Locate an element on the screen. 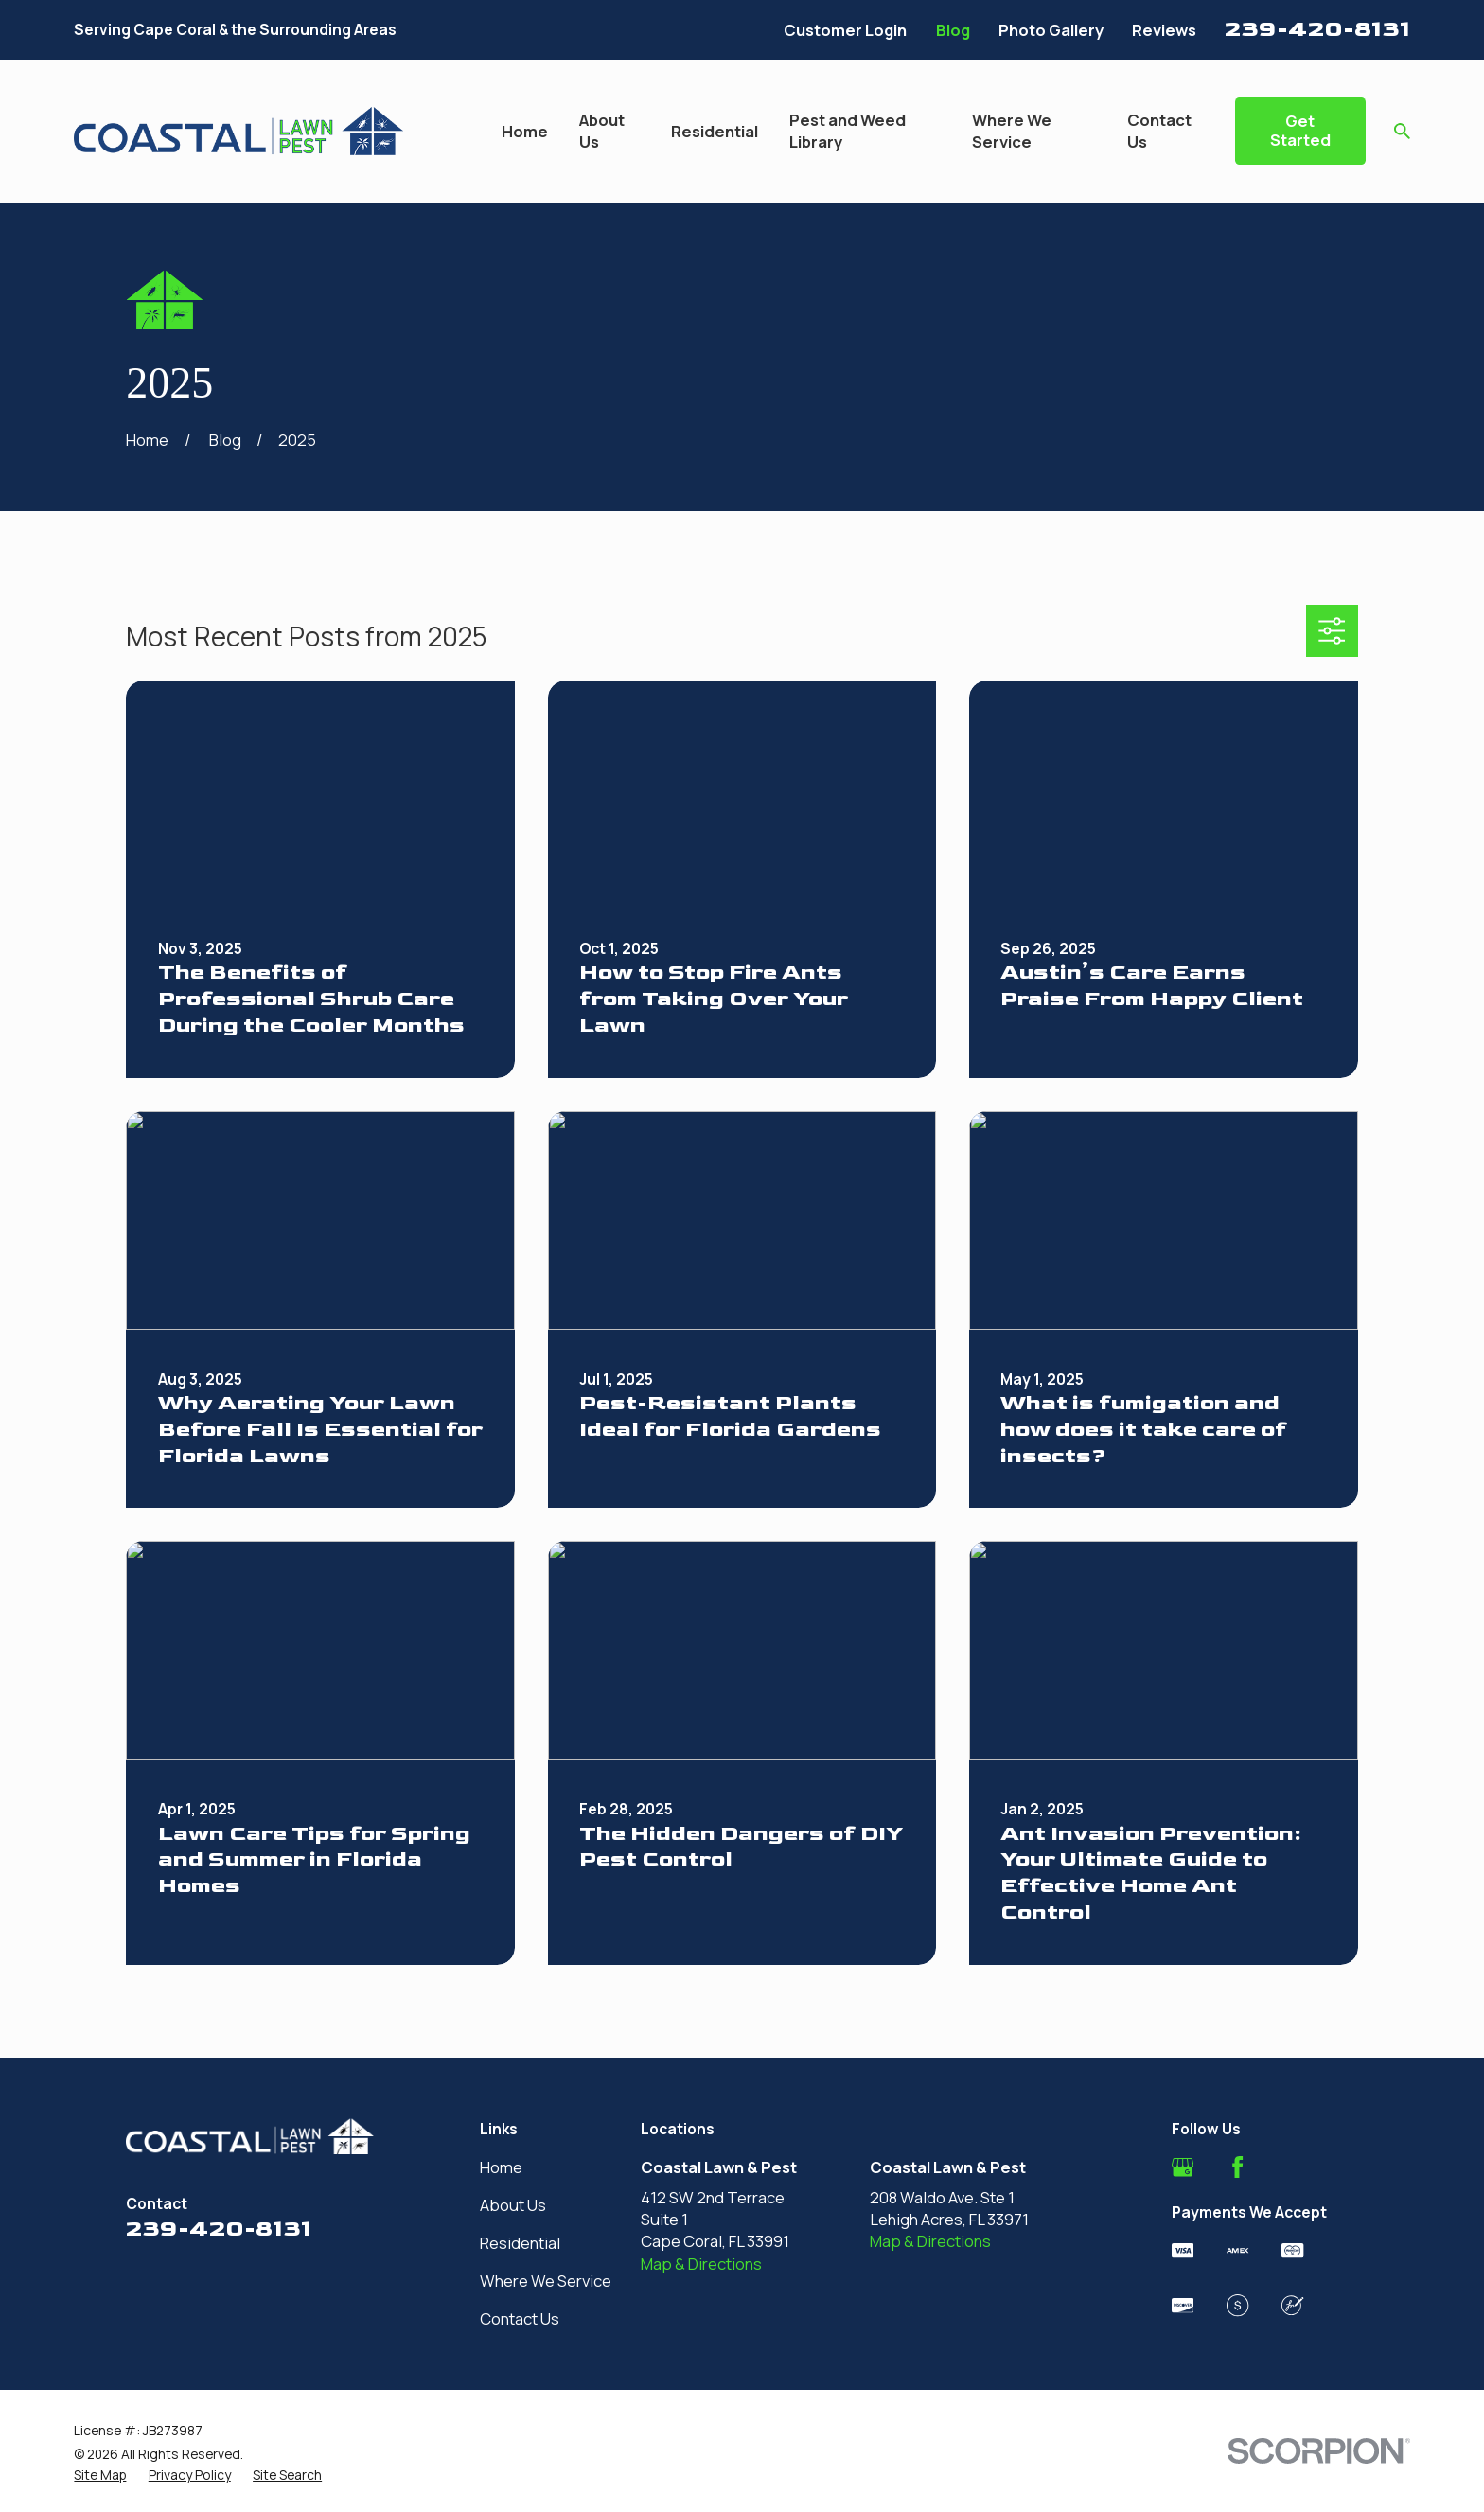  [Google Business Profile] is located at coordinates (1182, 2167).